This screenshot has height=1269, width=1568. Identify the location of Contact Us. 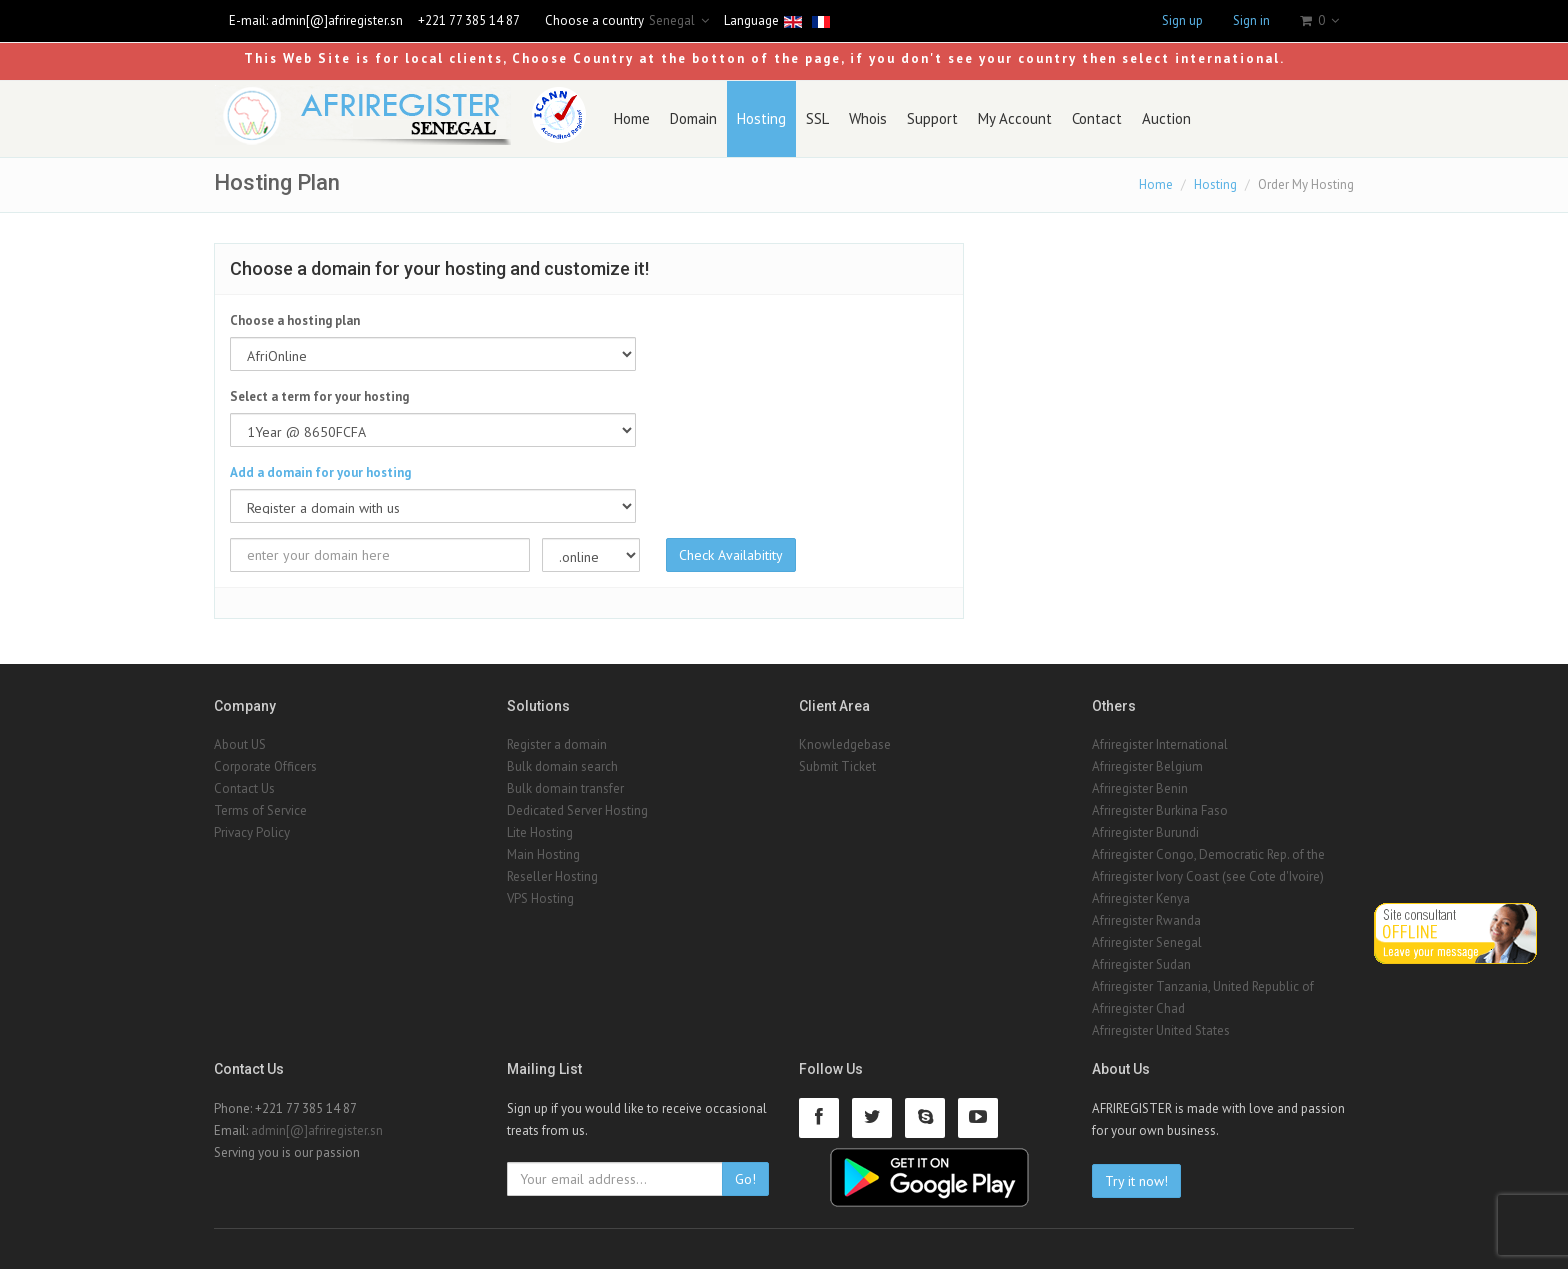
(244, 788).